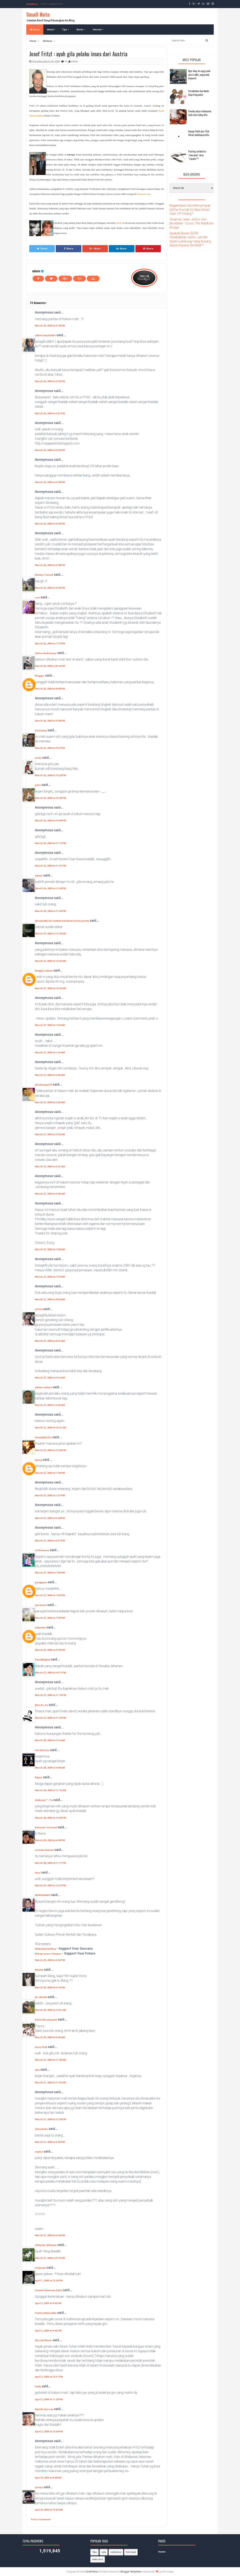 Image resolution: width=240 pixels, height=2576 pixels. What do you see at coordinates (50, 720) in the screenshot?
I see `March 26, 2009 at 9:28 PM` at bounding box center [50, 720].